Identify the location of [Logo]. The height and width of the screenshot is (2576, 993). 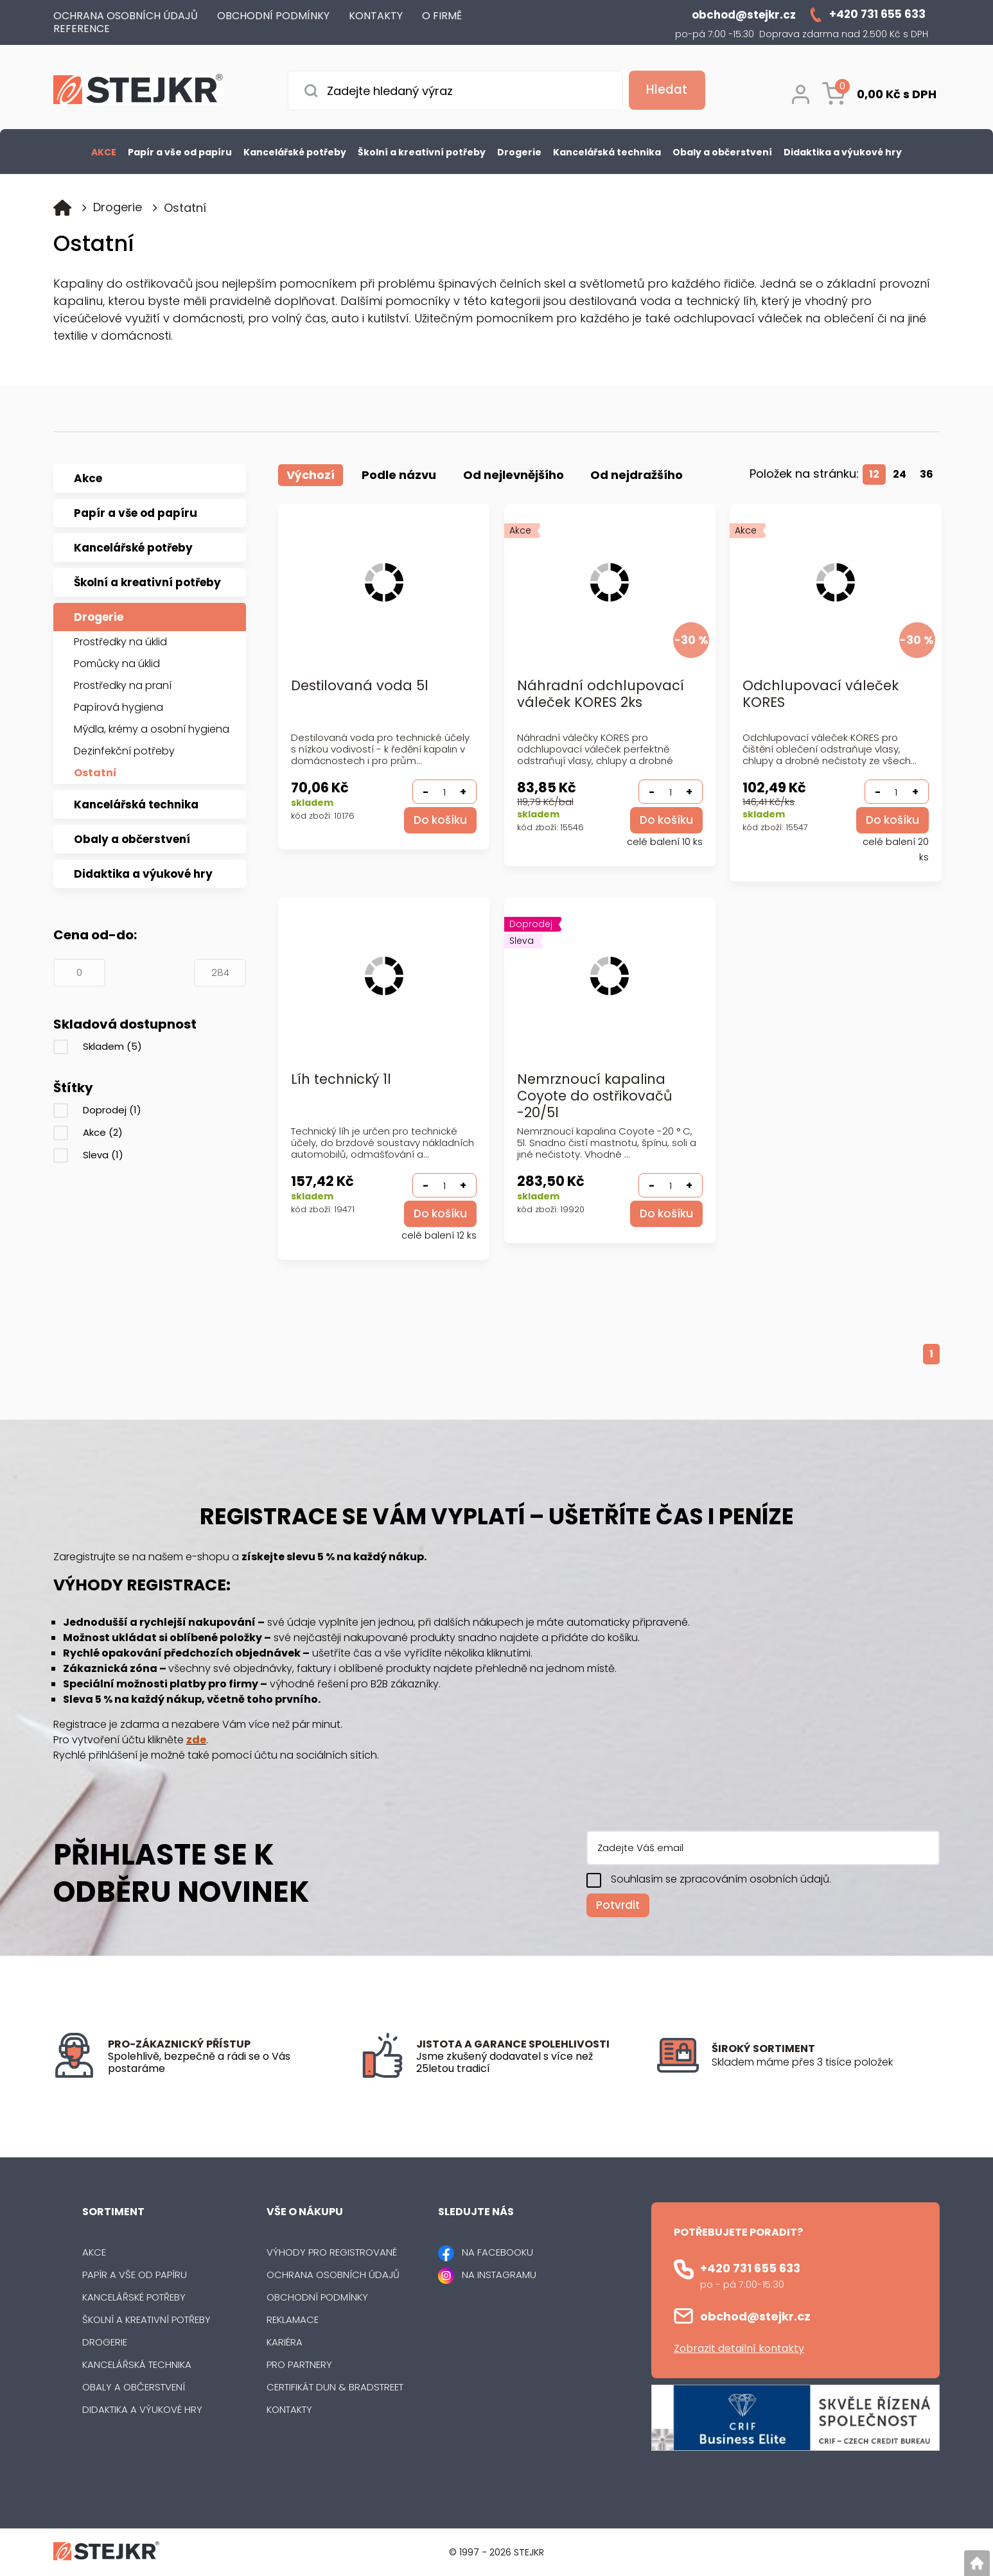
(138, 91).